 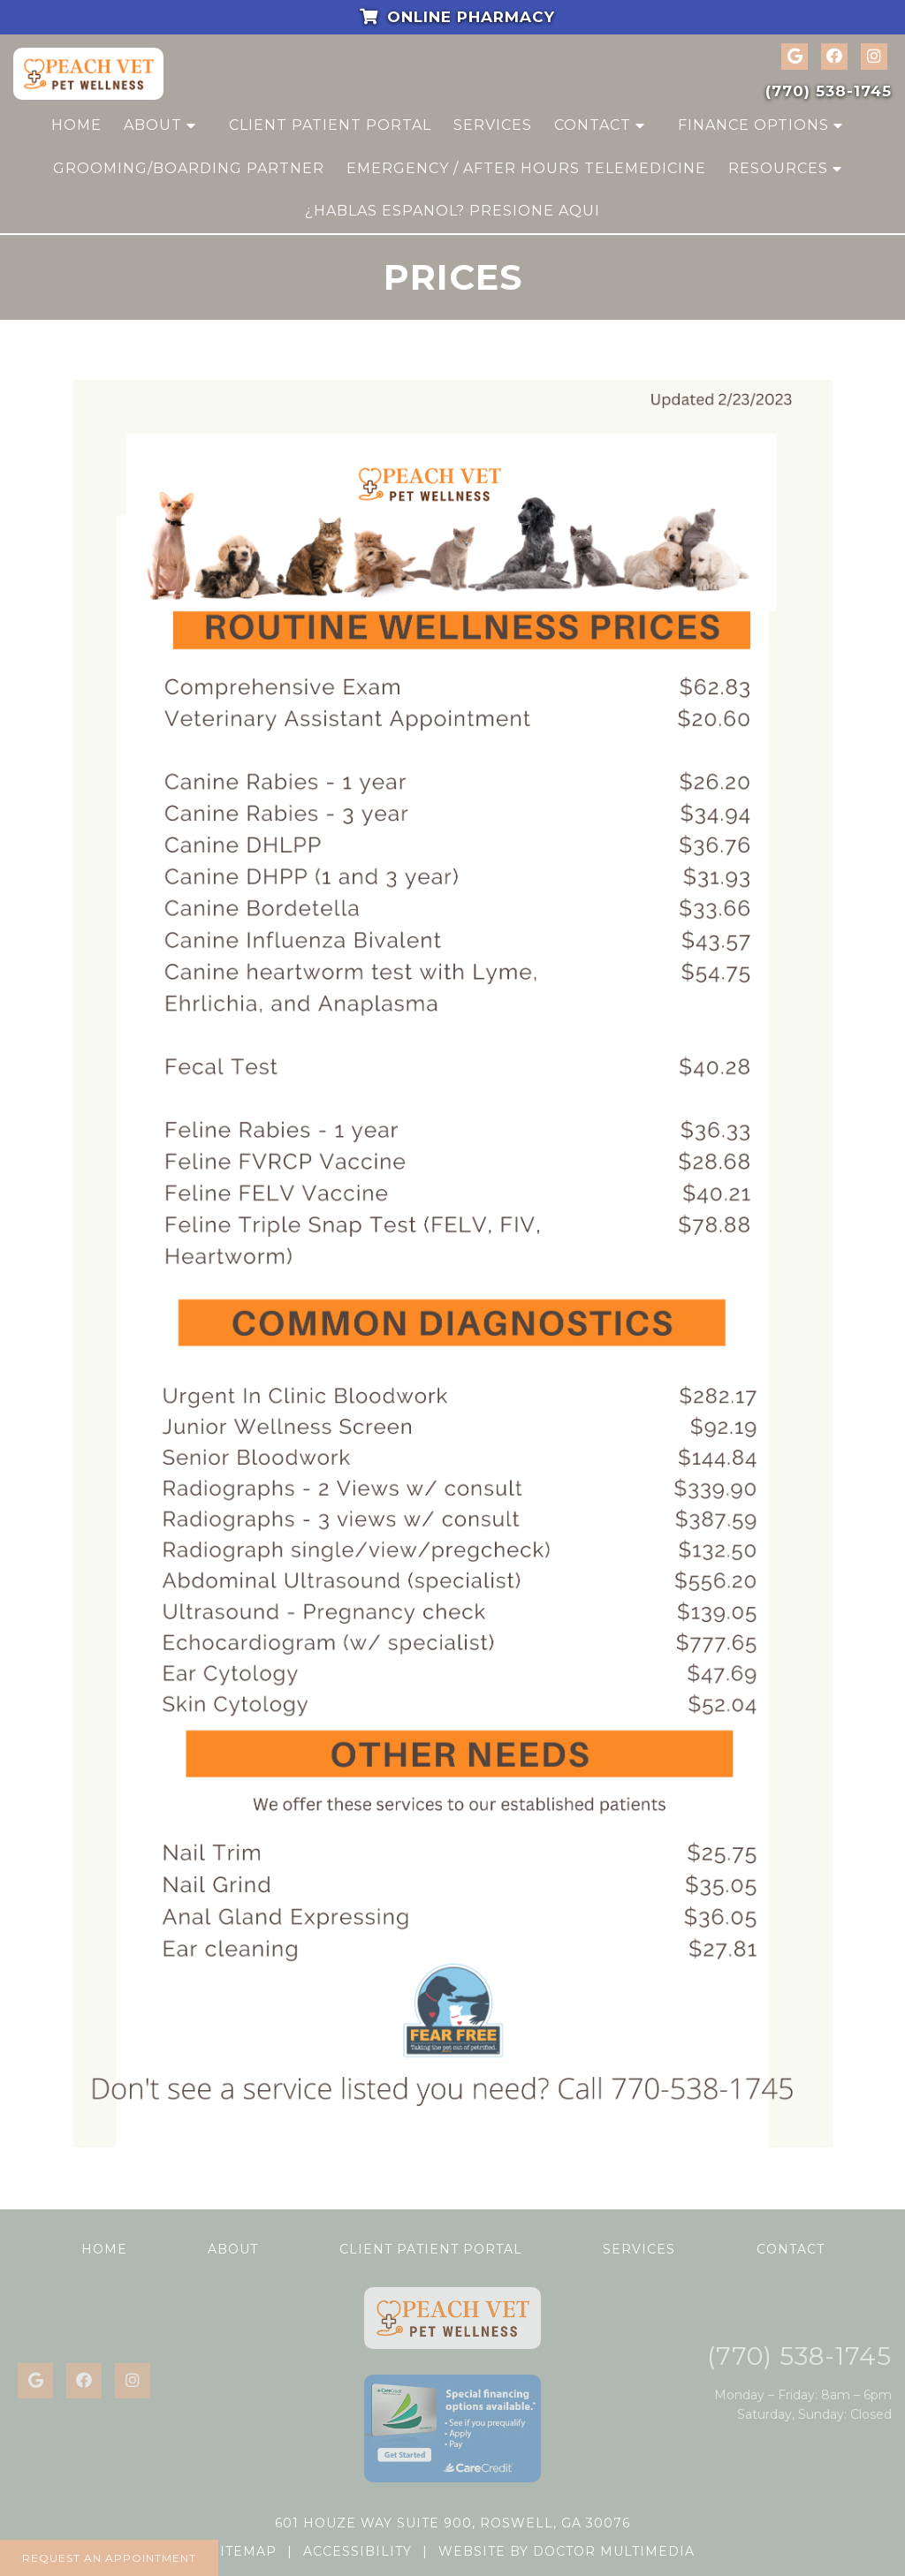 I want to click on Grooming/Boarding Partner, so click(x=188, y=168).